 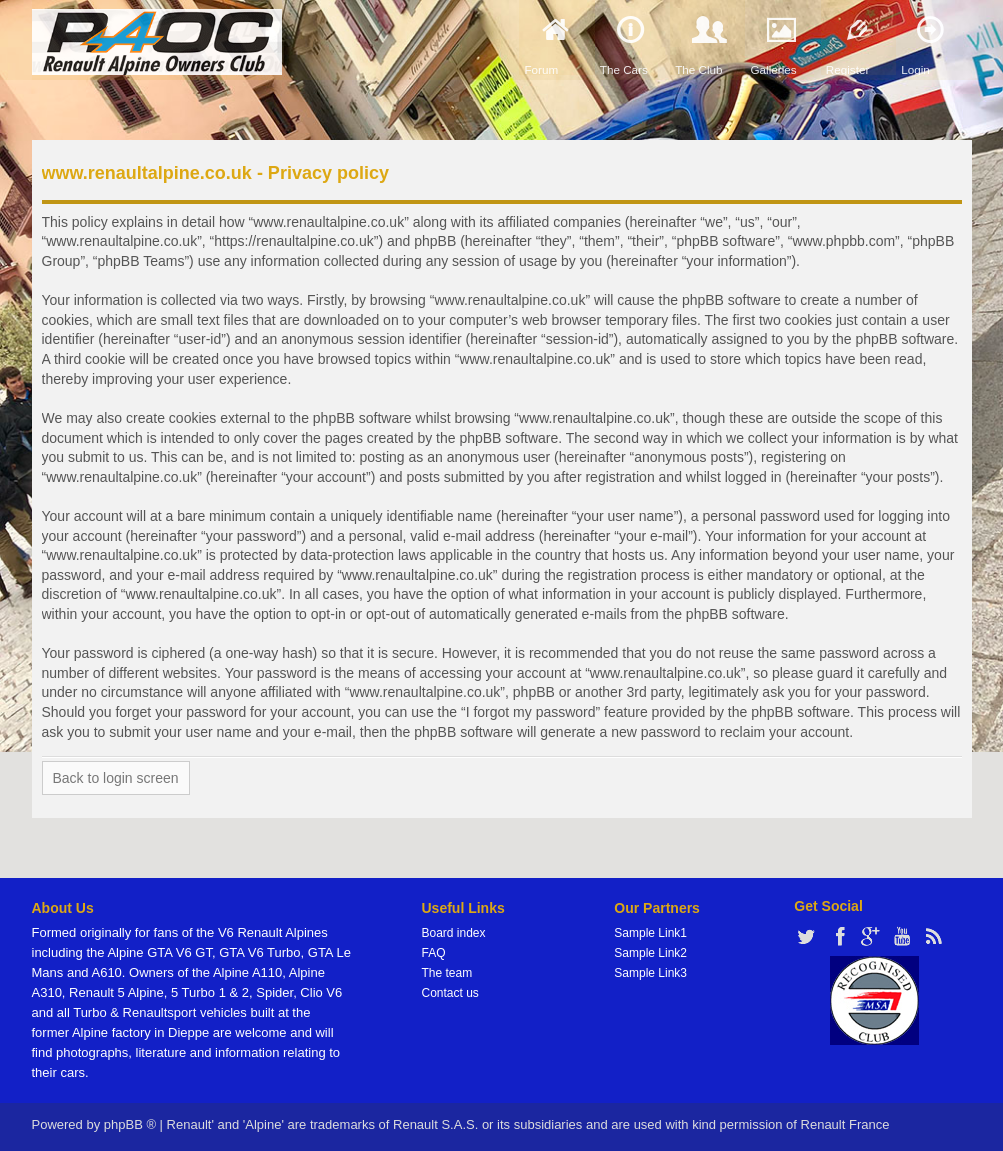 I want to click on Back to login screen, so click(x=116, y=778).